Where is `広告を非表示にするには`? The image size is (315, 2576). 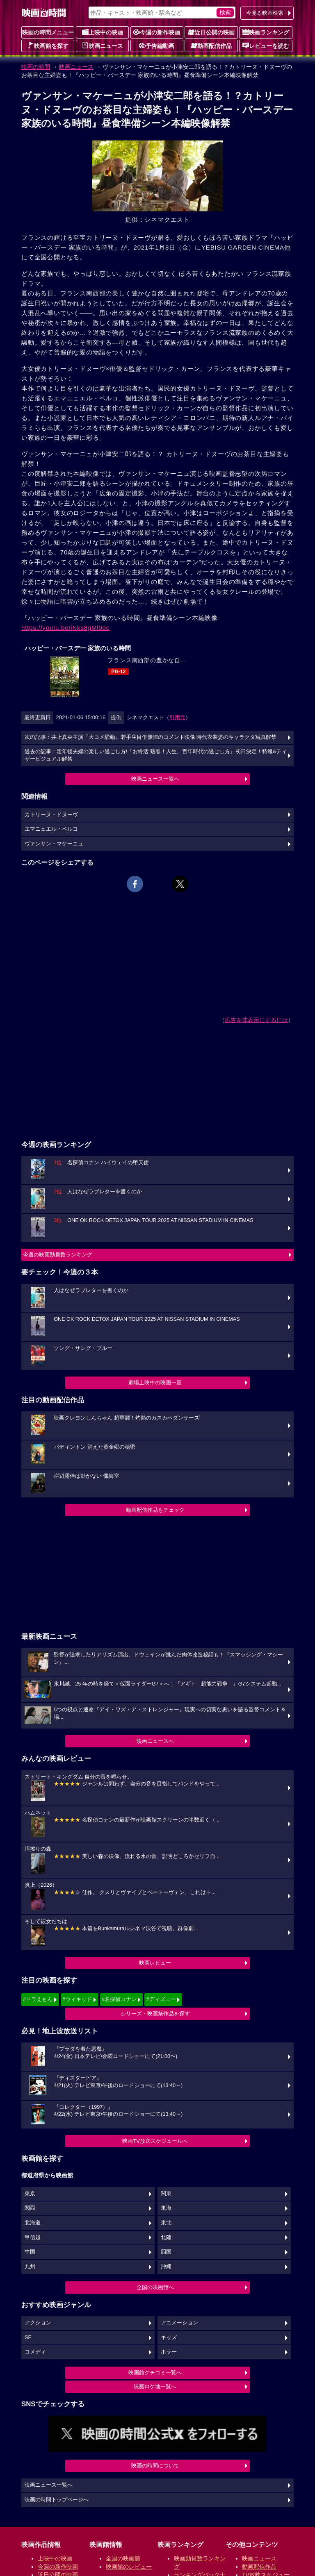 広告を非表示にするには is located at coordinates (256, 1020).